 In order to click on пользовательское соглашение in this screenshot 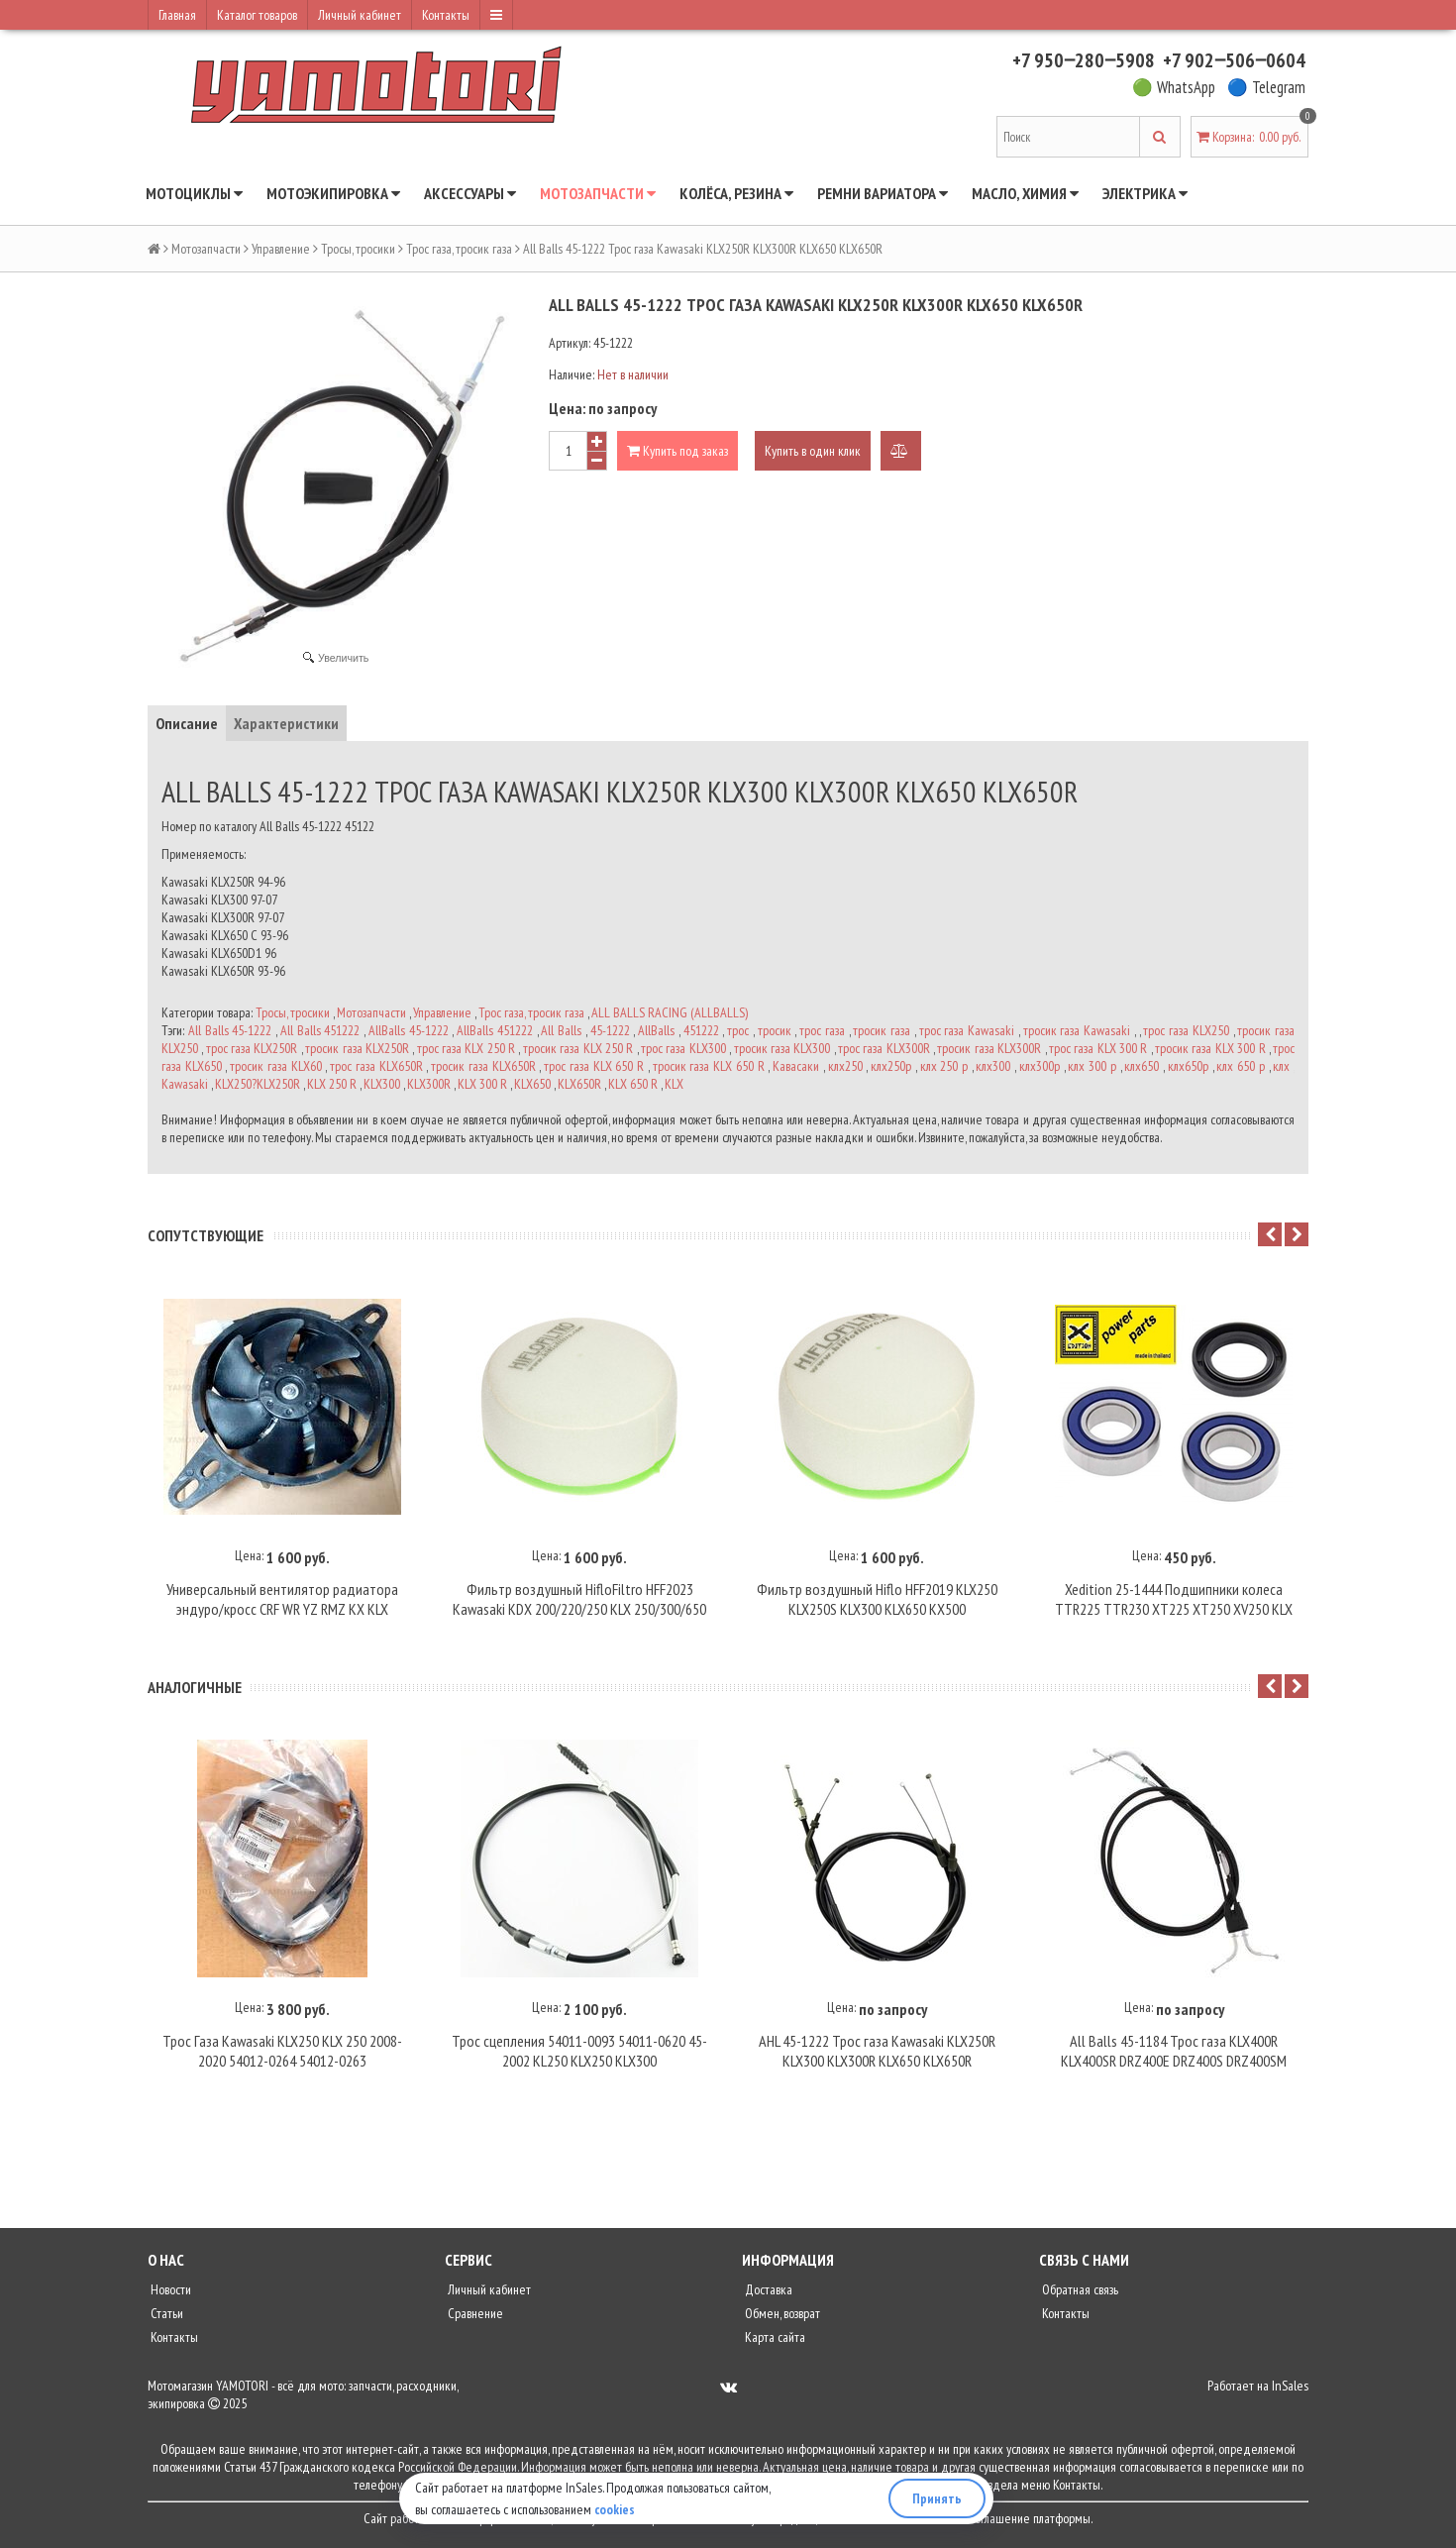, I will do `click(954, 2525)`.